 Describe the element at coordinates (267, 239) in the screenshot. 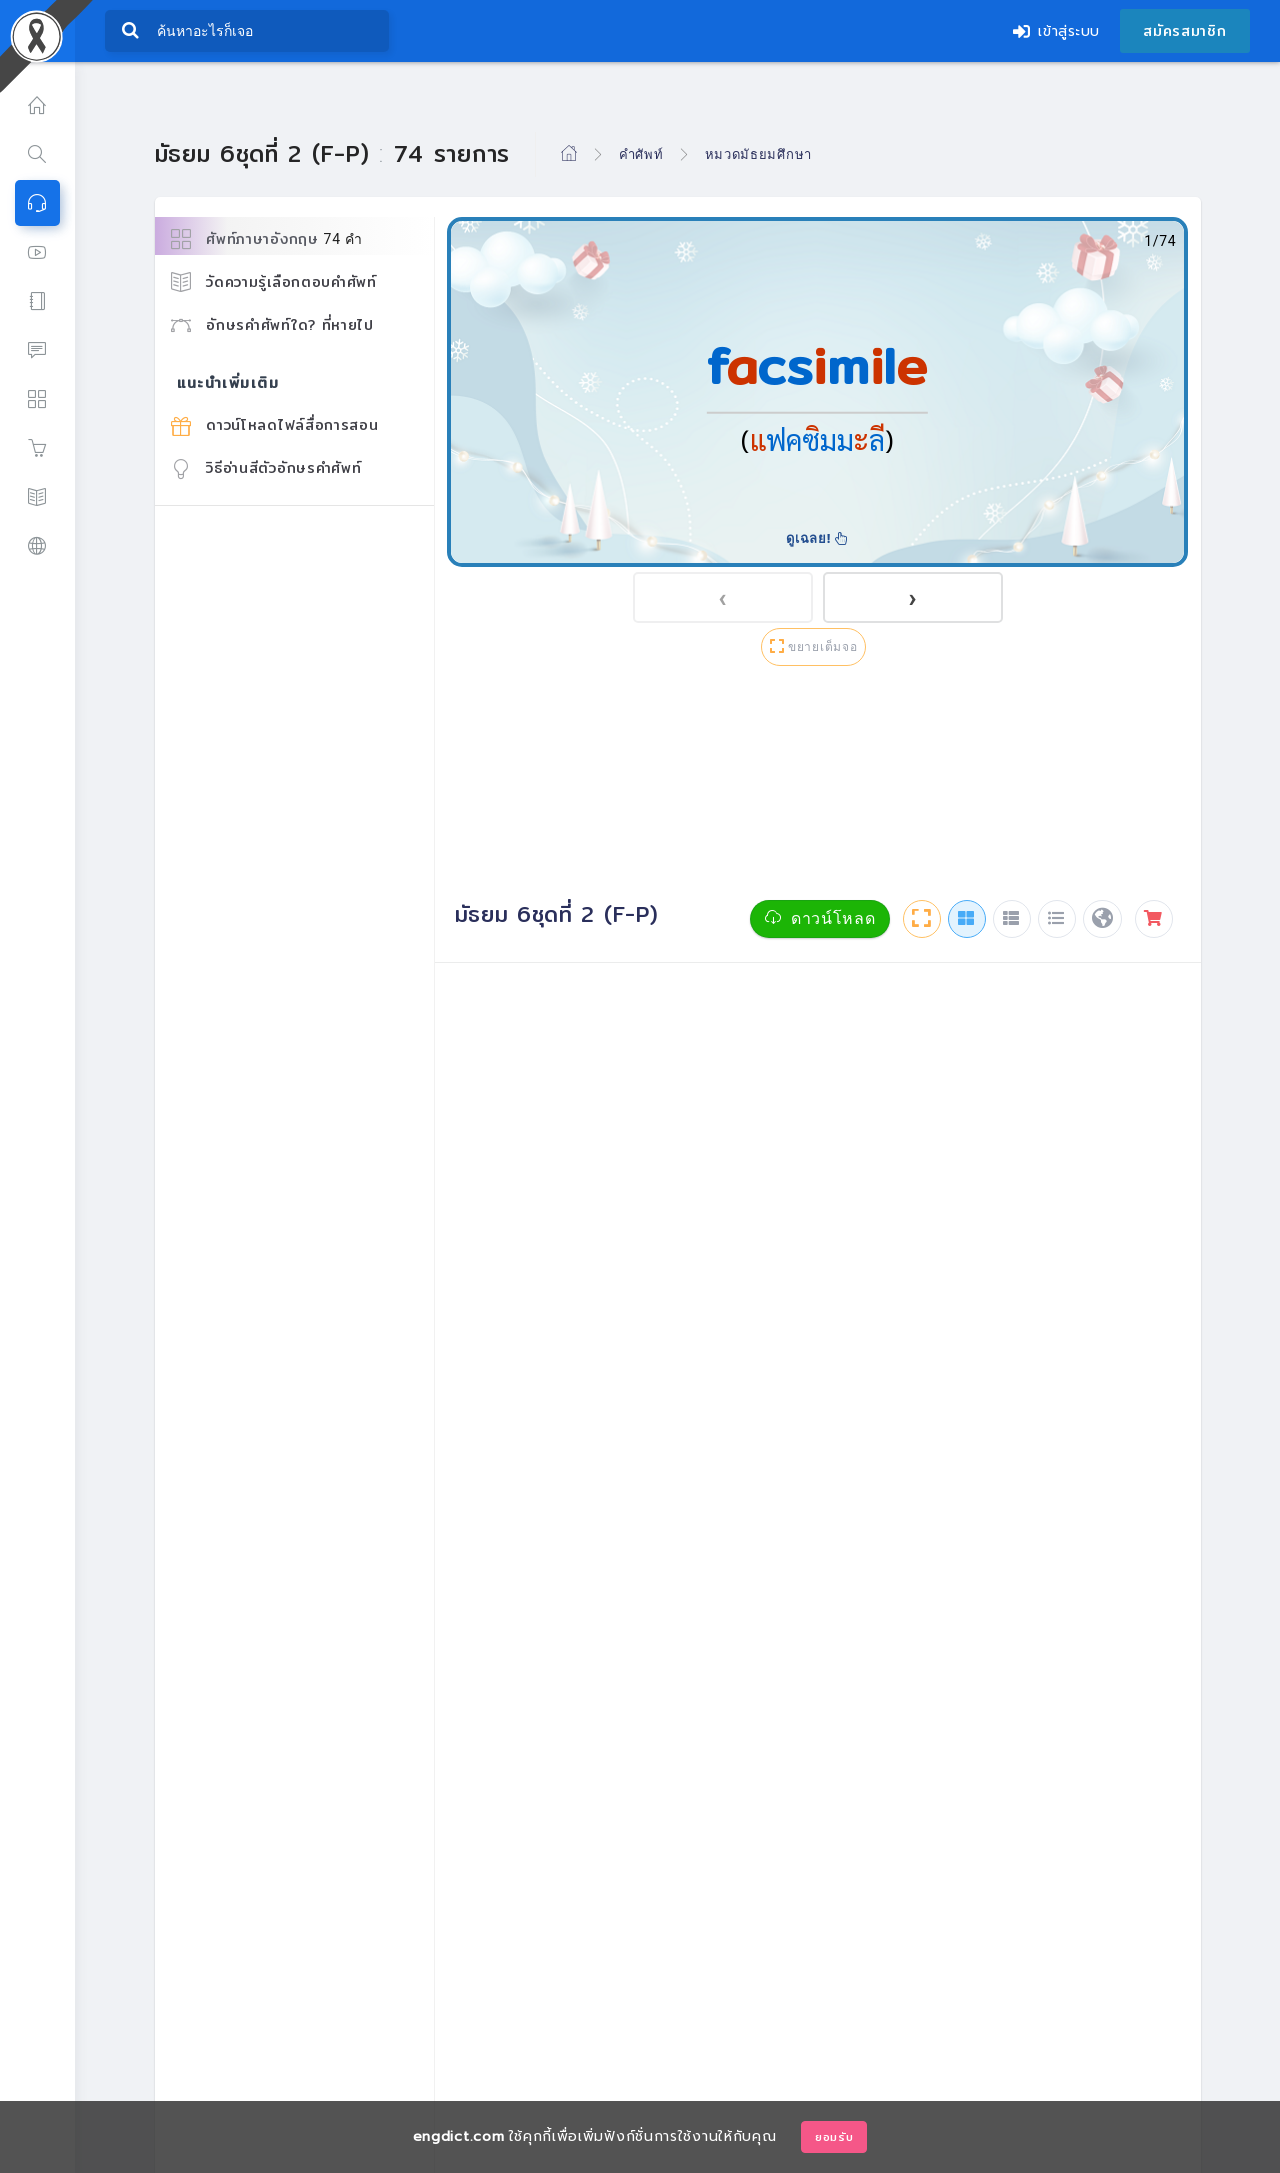

I see `ศัพท์ภาษาอังกฤษ` at that location.